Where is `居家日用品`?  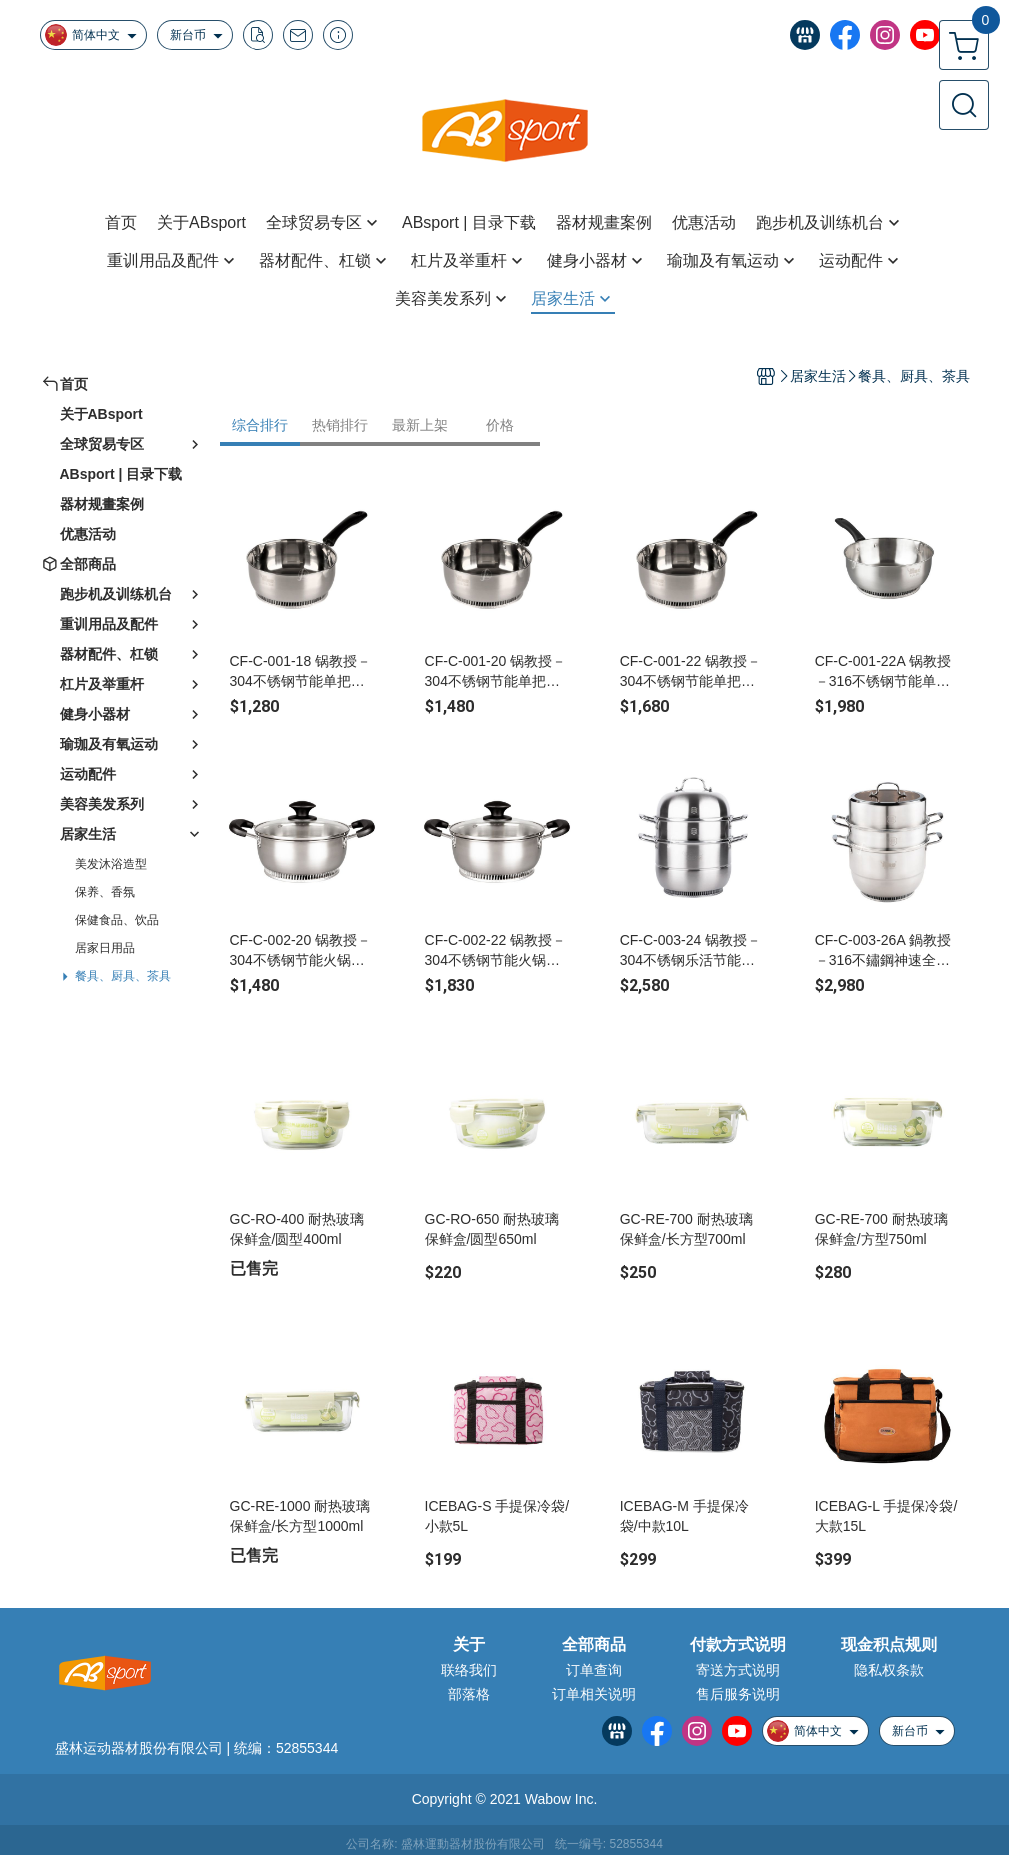 居家日用品 is located at coordinates (105, 948).